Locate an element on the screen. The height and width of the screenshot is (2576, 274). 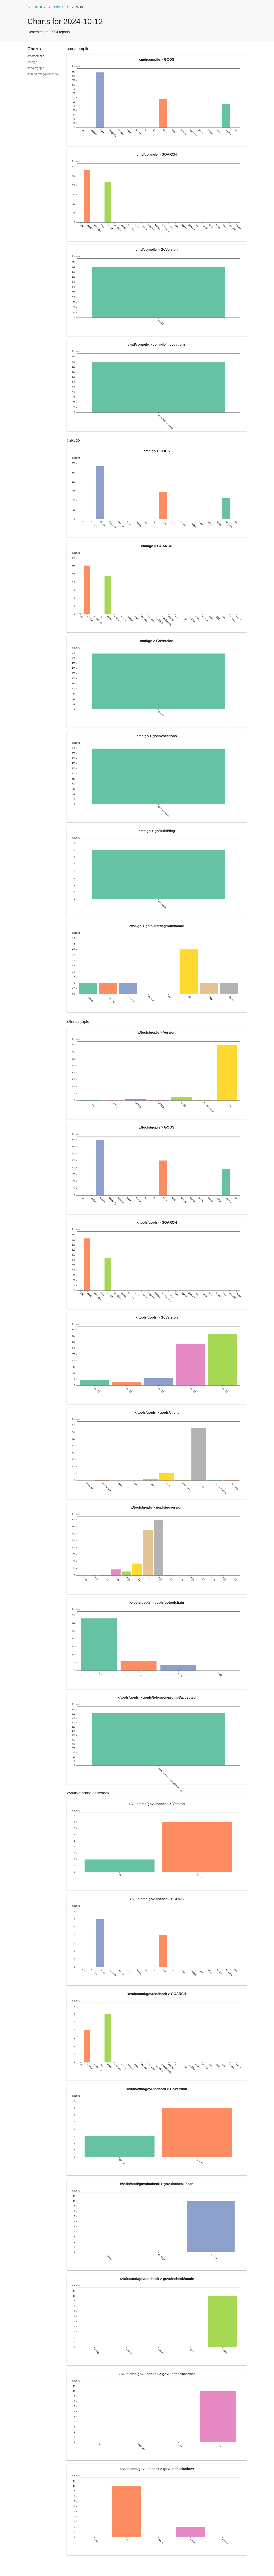
Charts is located at coordinates (58, 7).